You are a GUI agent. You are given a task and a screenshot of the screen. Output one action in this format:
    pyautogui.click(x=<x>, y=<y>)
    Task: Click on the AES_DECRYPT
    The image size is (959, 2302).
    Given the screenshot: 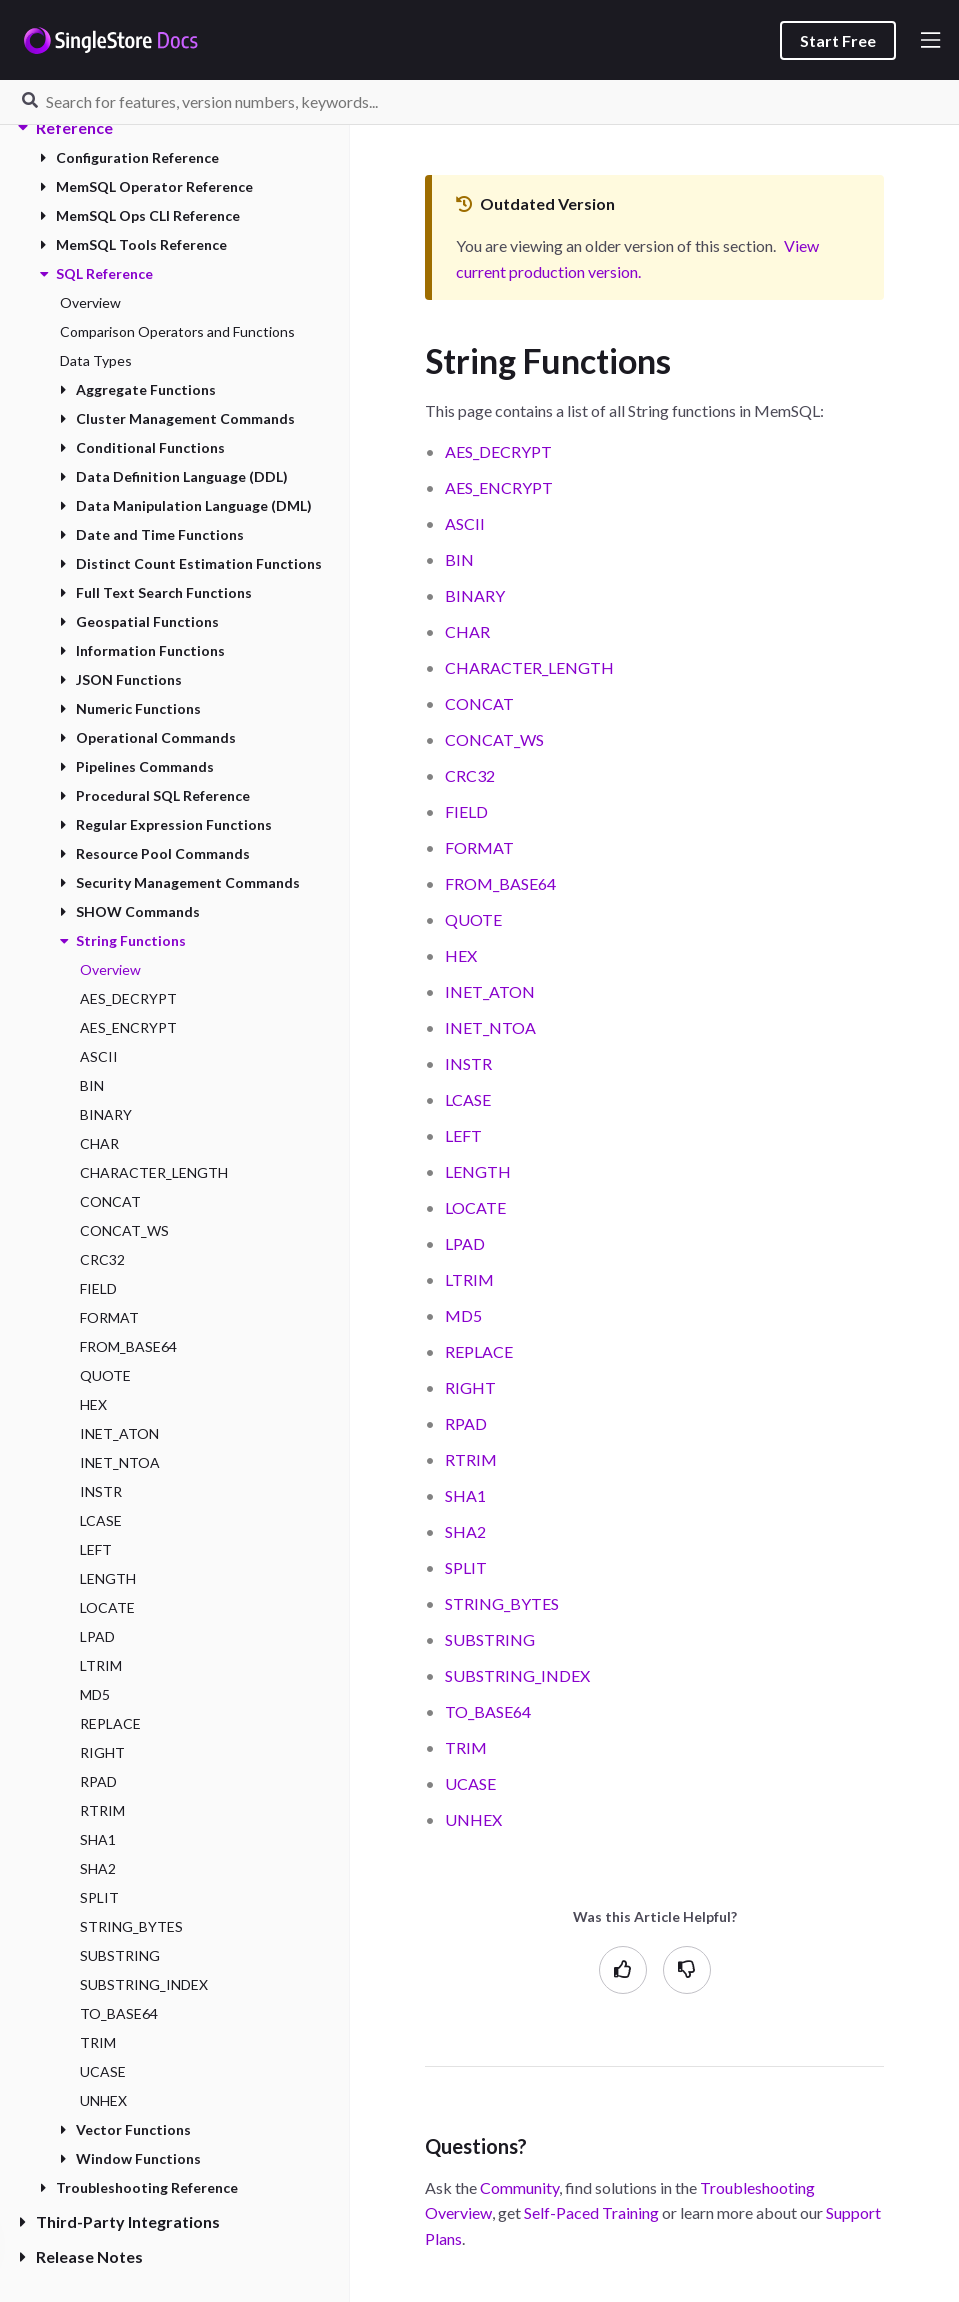 What is the action you would take?
    pyautogui.click(x=128, y=998)
    